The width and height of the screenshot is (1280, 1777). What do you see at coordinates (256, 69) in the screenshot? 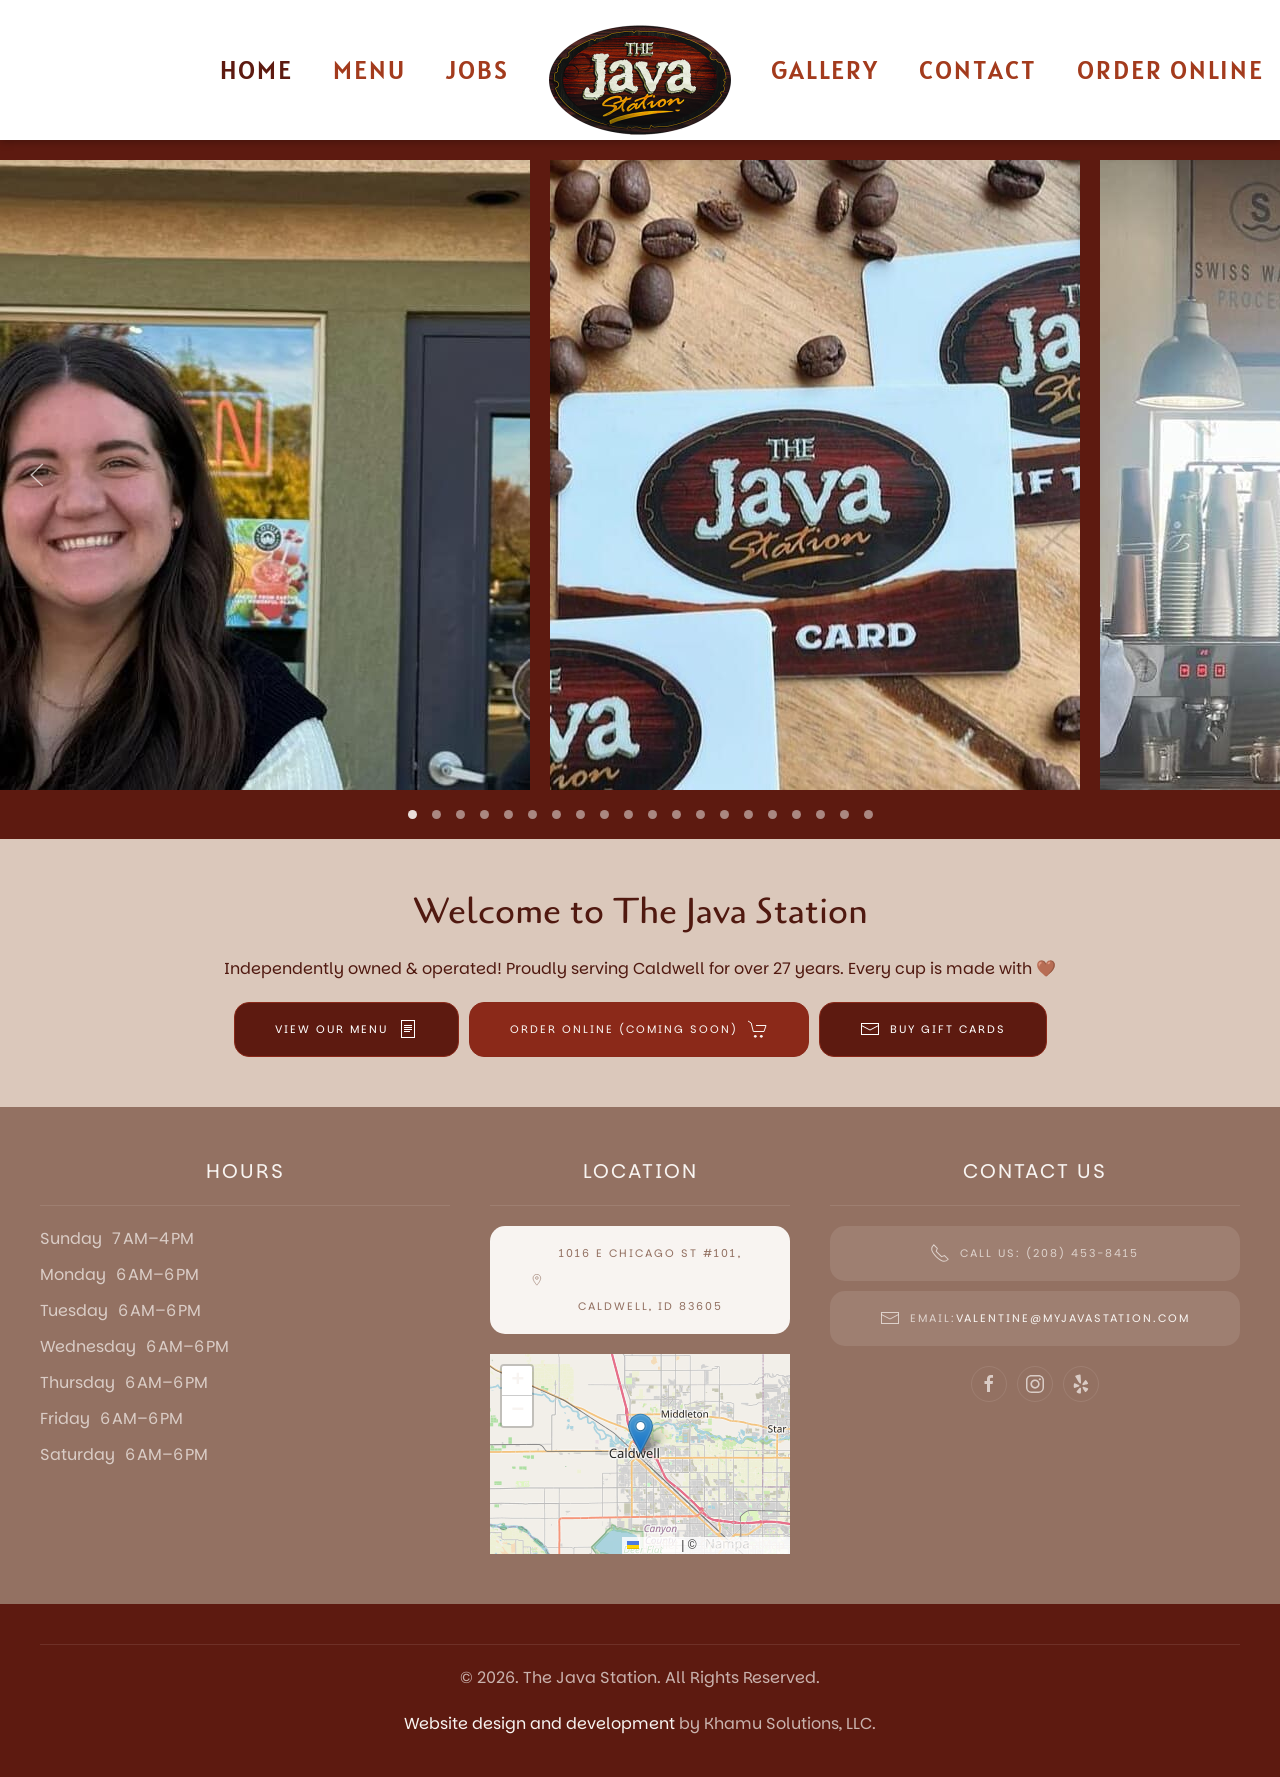
I see `Home` at bounding box center [256, 69].